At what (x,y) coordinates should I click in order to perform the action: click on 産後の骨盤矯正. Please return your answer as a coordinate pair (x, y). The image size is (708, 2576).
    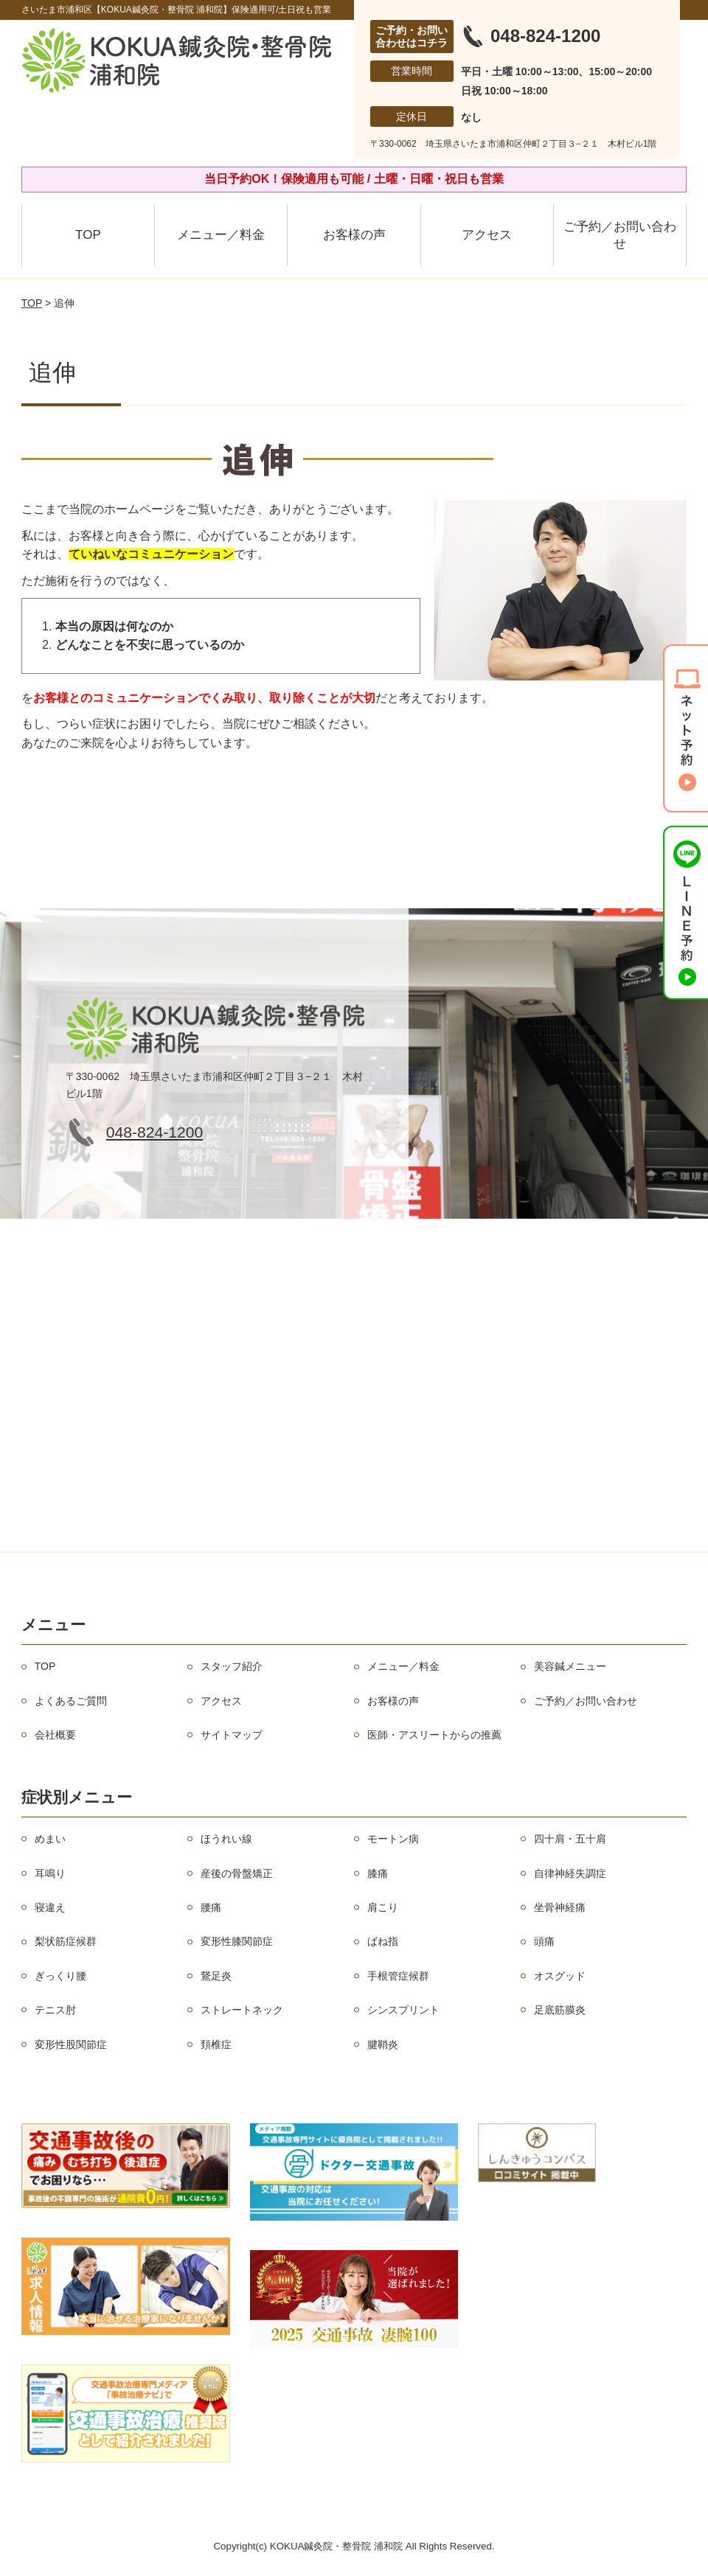
    Looking at the image, I should click on (237, 1873).